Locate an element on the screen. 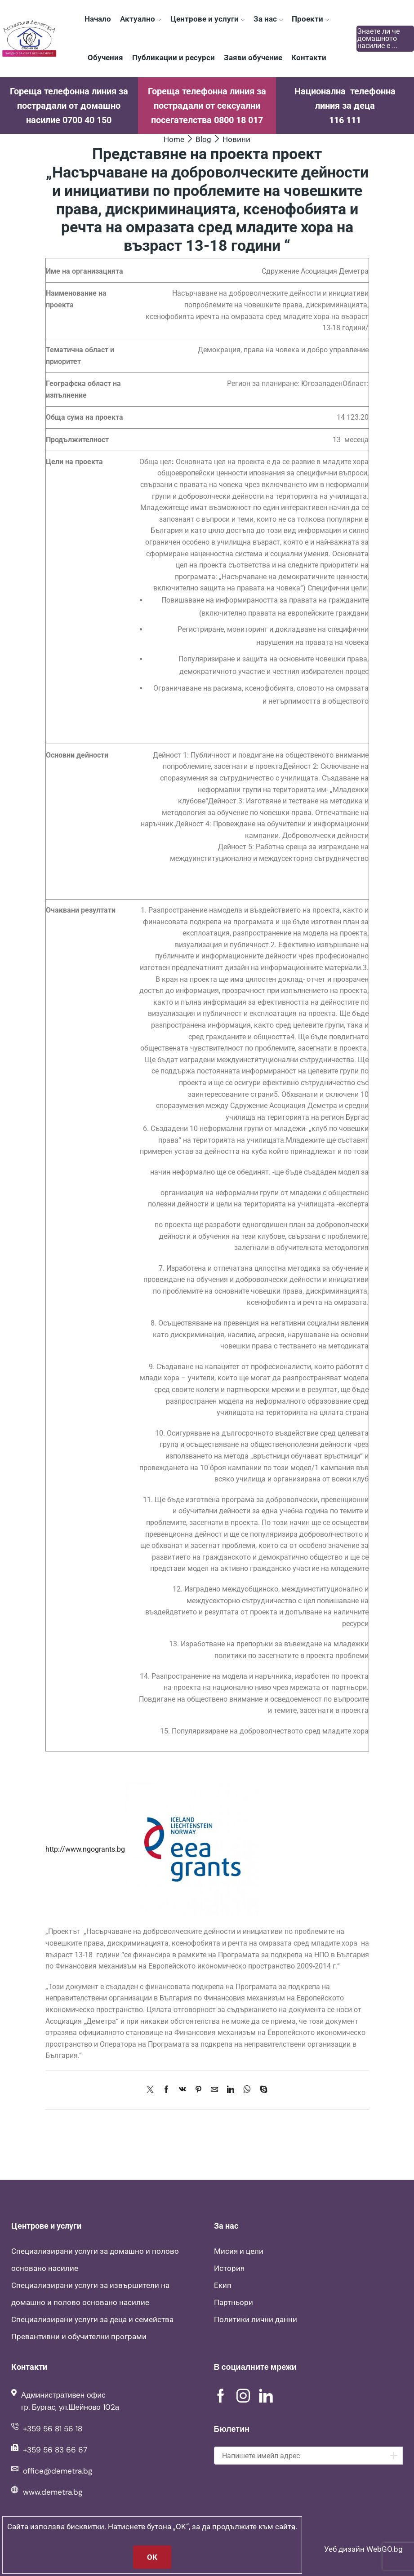  Home is located at coordinates (174, 139).